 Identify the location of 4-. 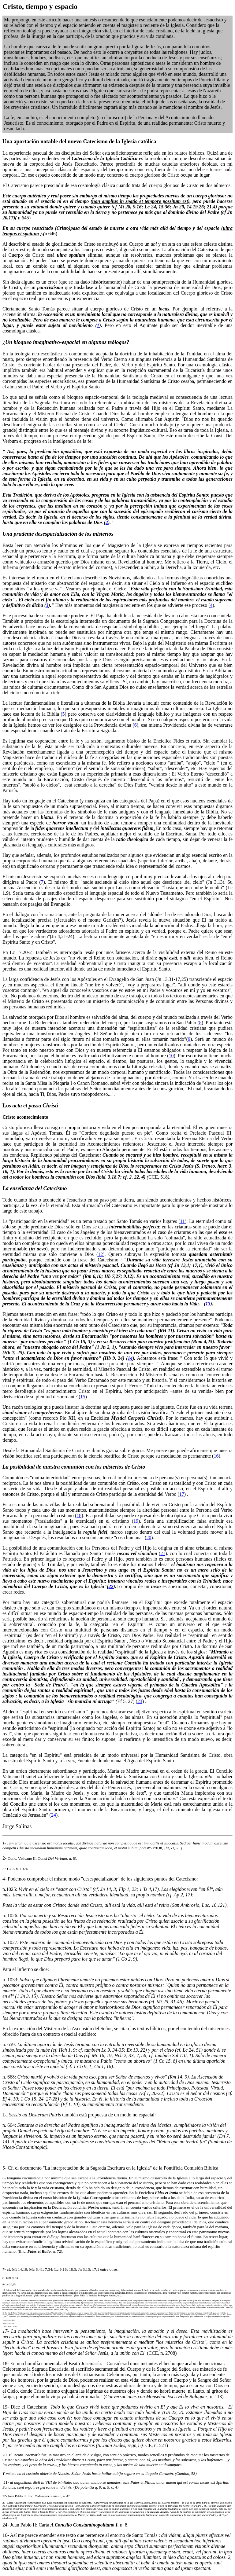
(4, 1878).